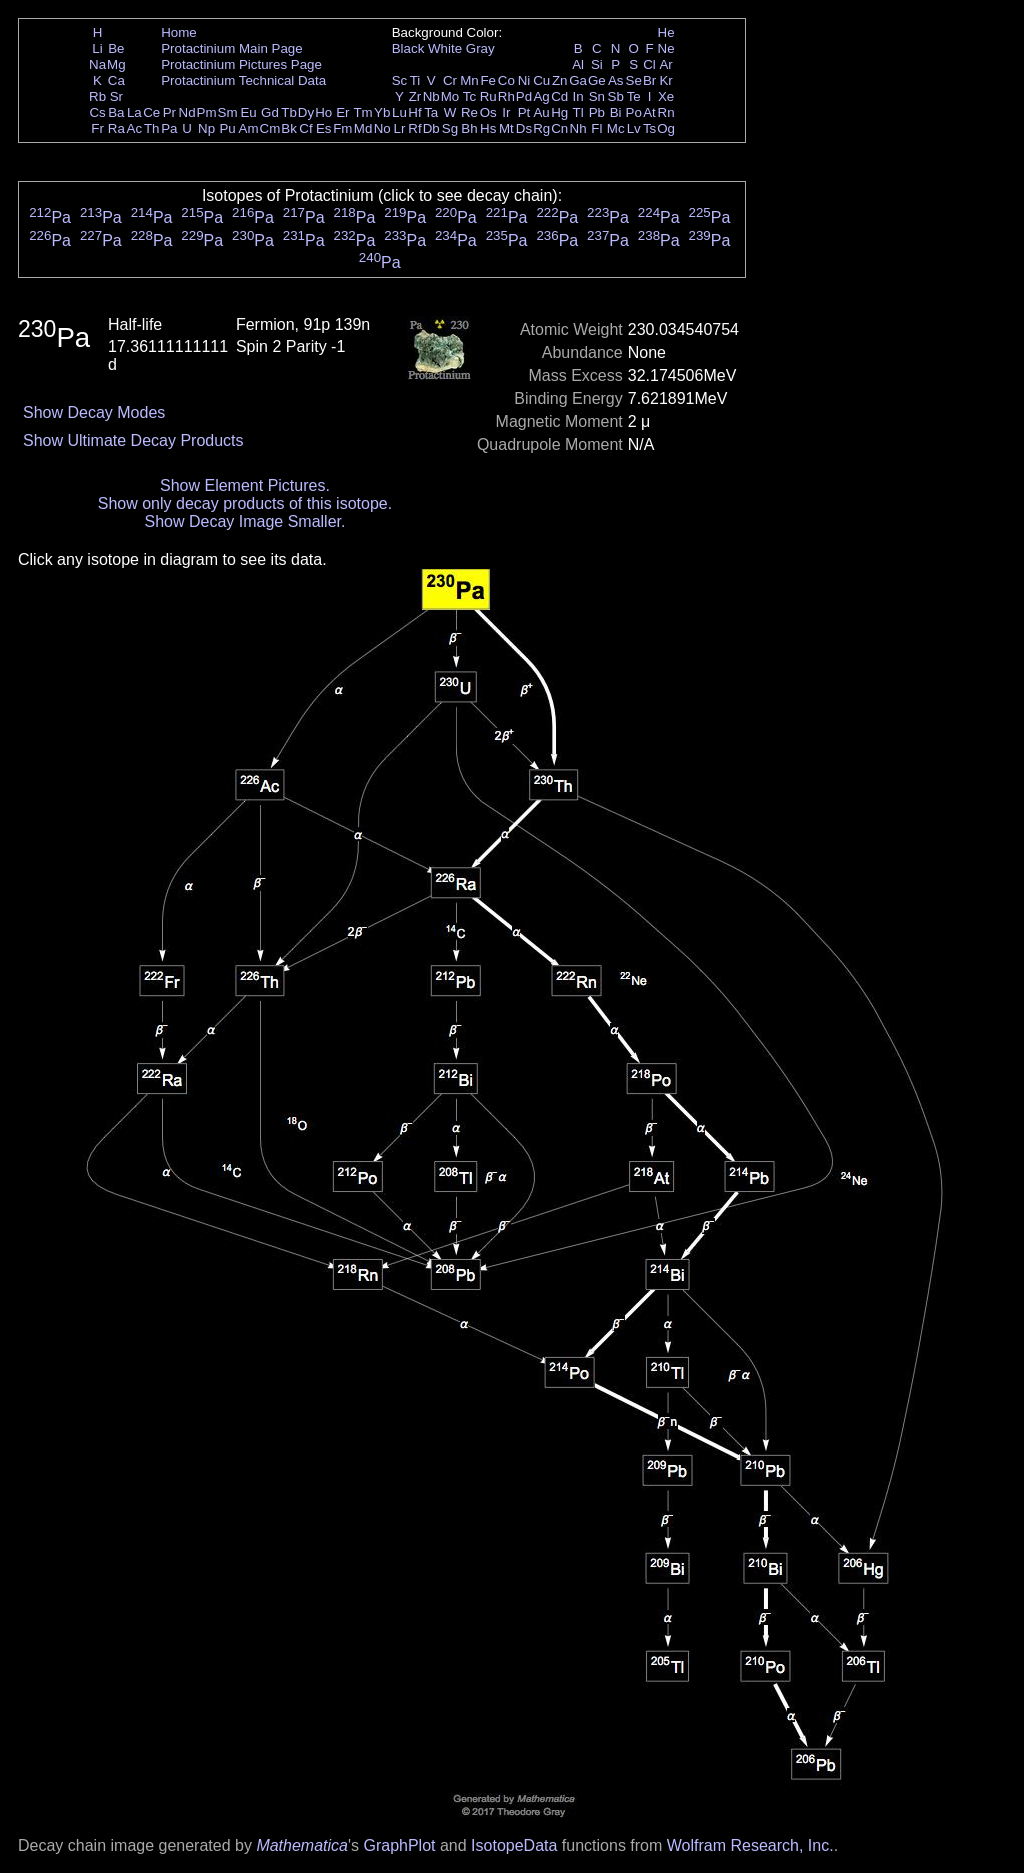 The height and width of the screenshot is (1873, 1024). What do you see at coordinates (634, 112) in the screenshot?
I see `Po` at bounding box center [634, 112].